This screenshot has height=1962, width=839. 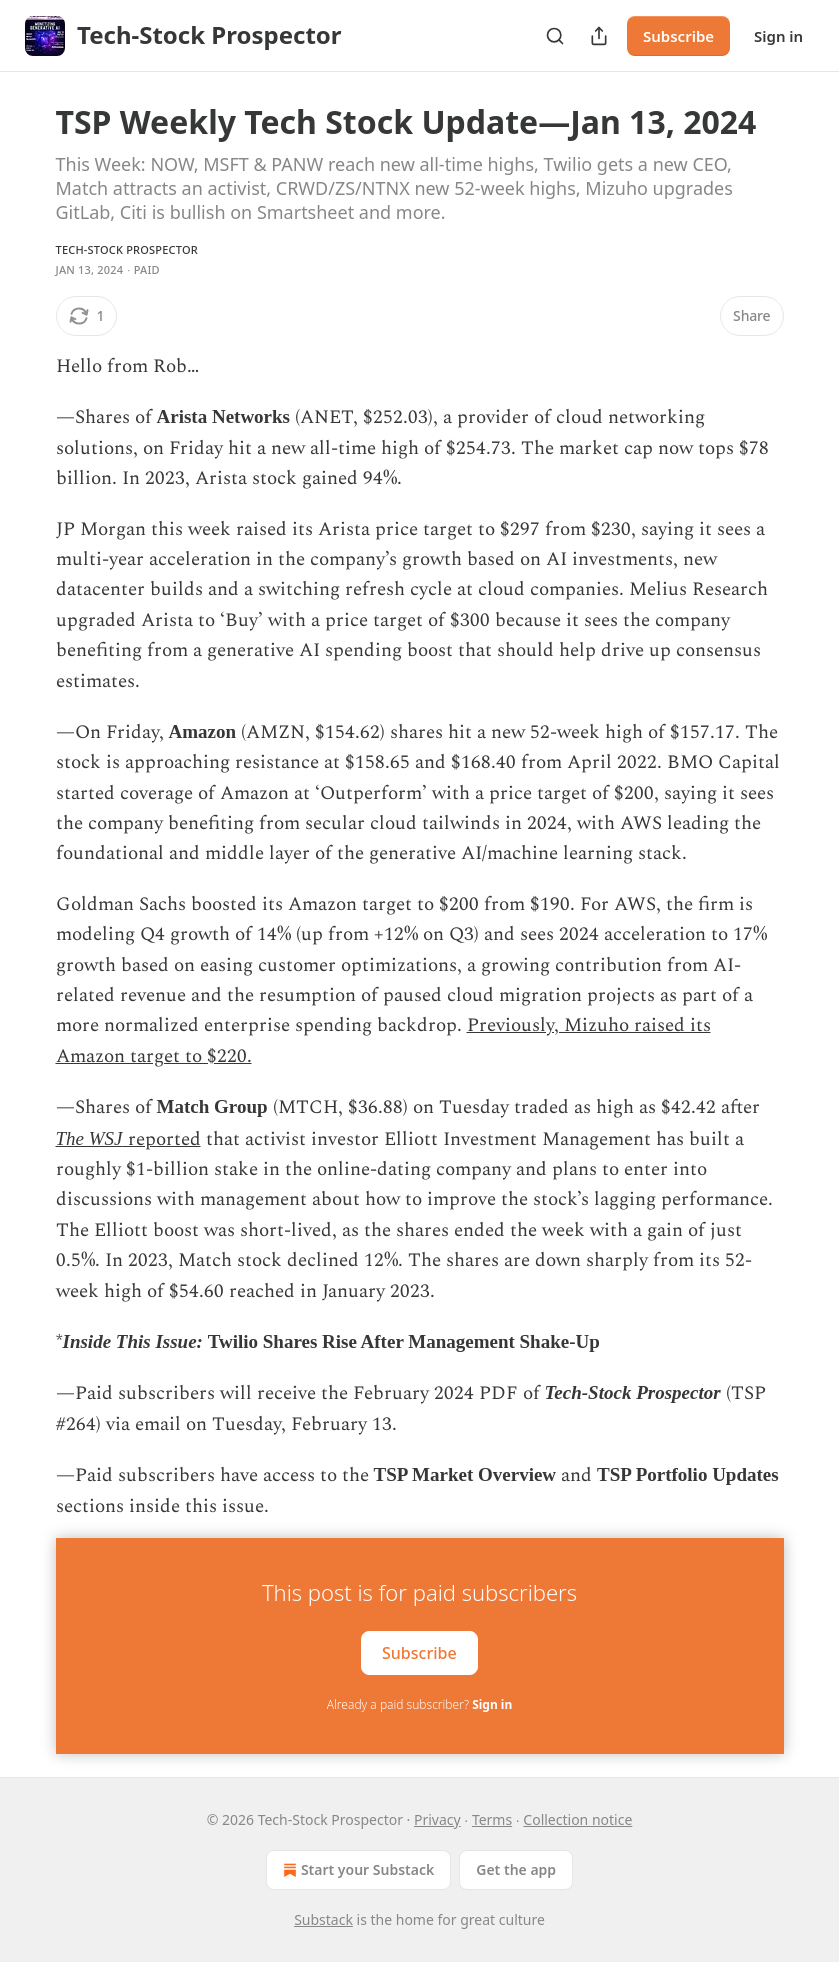 I want to click on Collection notice, so click(x=577, y=1819).